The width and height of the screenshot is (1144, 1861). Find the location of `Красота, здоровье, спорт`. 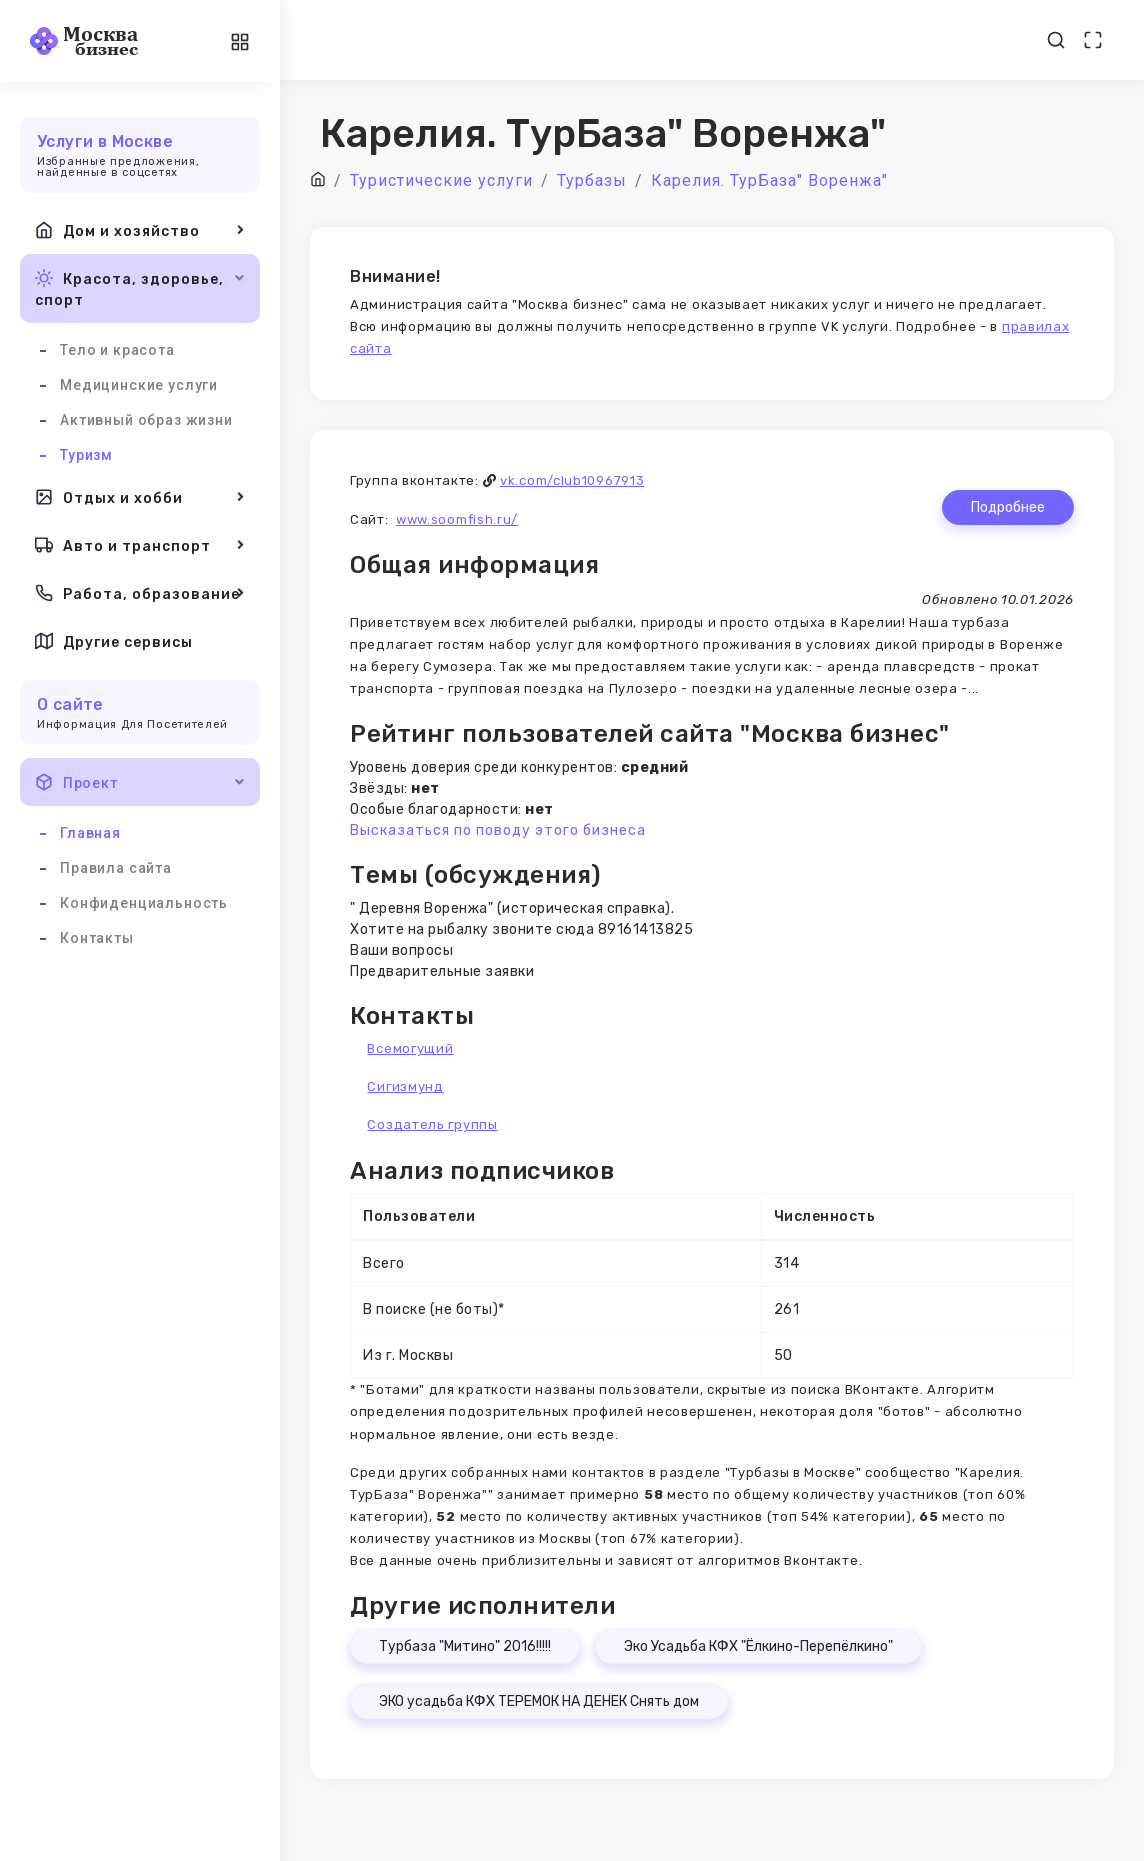

Красота, здоровье, спорт is located at coordinates (140, 287).